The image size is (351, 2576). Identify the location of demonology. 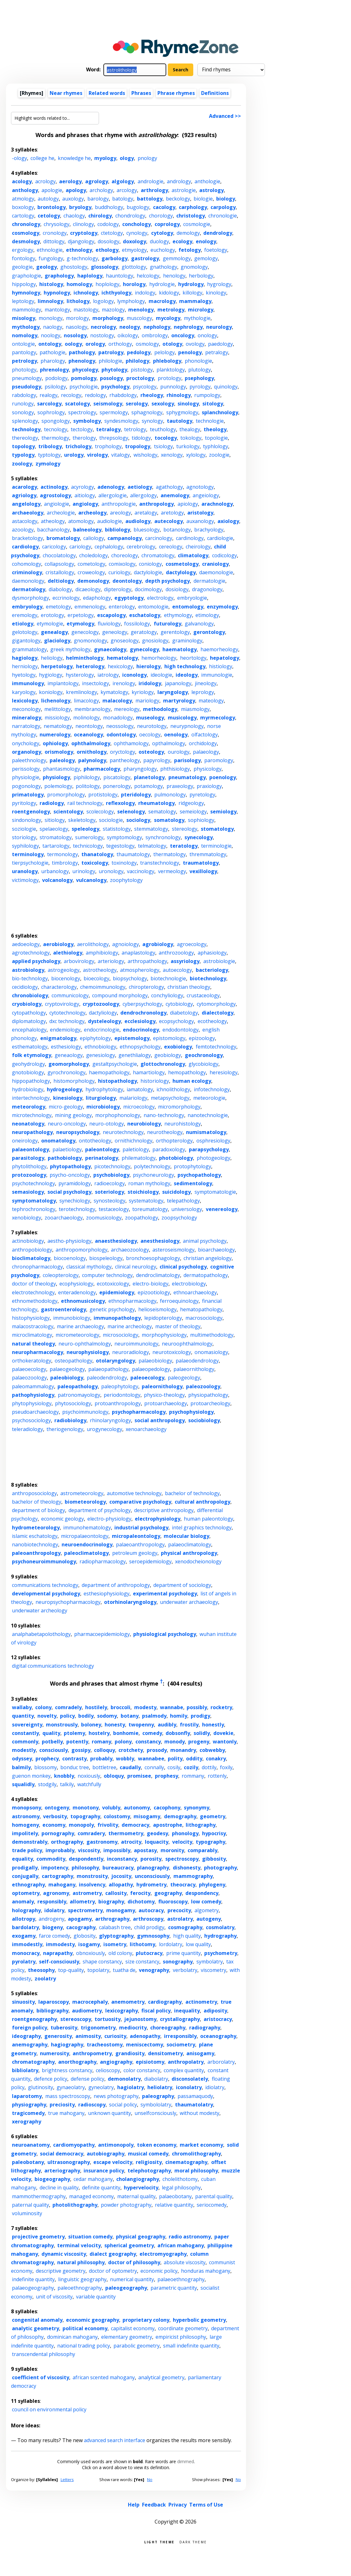
(93, 580).